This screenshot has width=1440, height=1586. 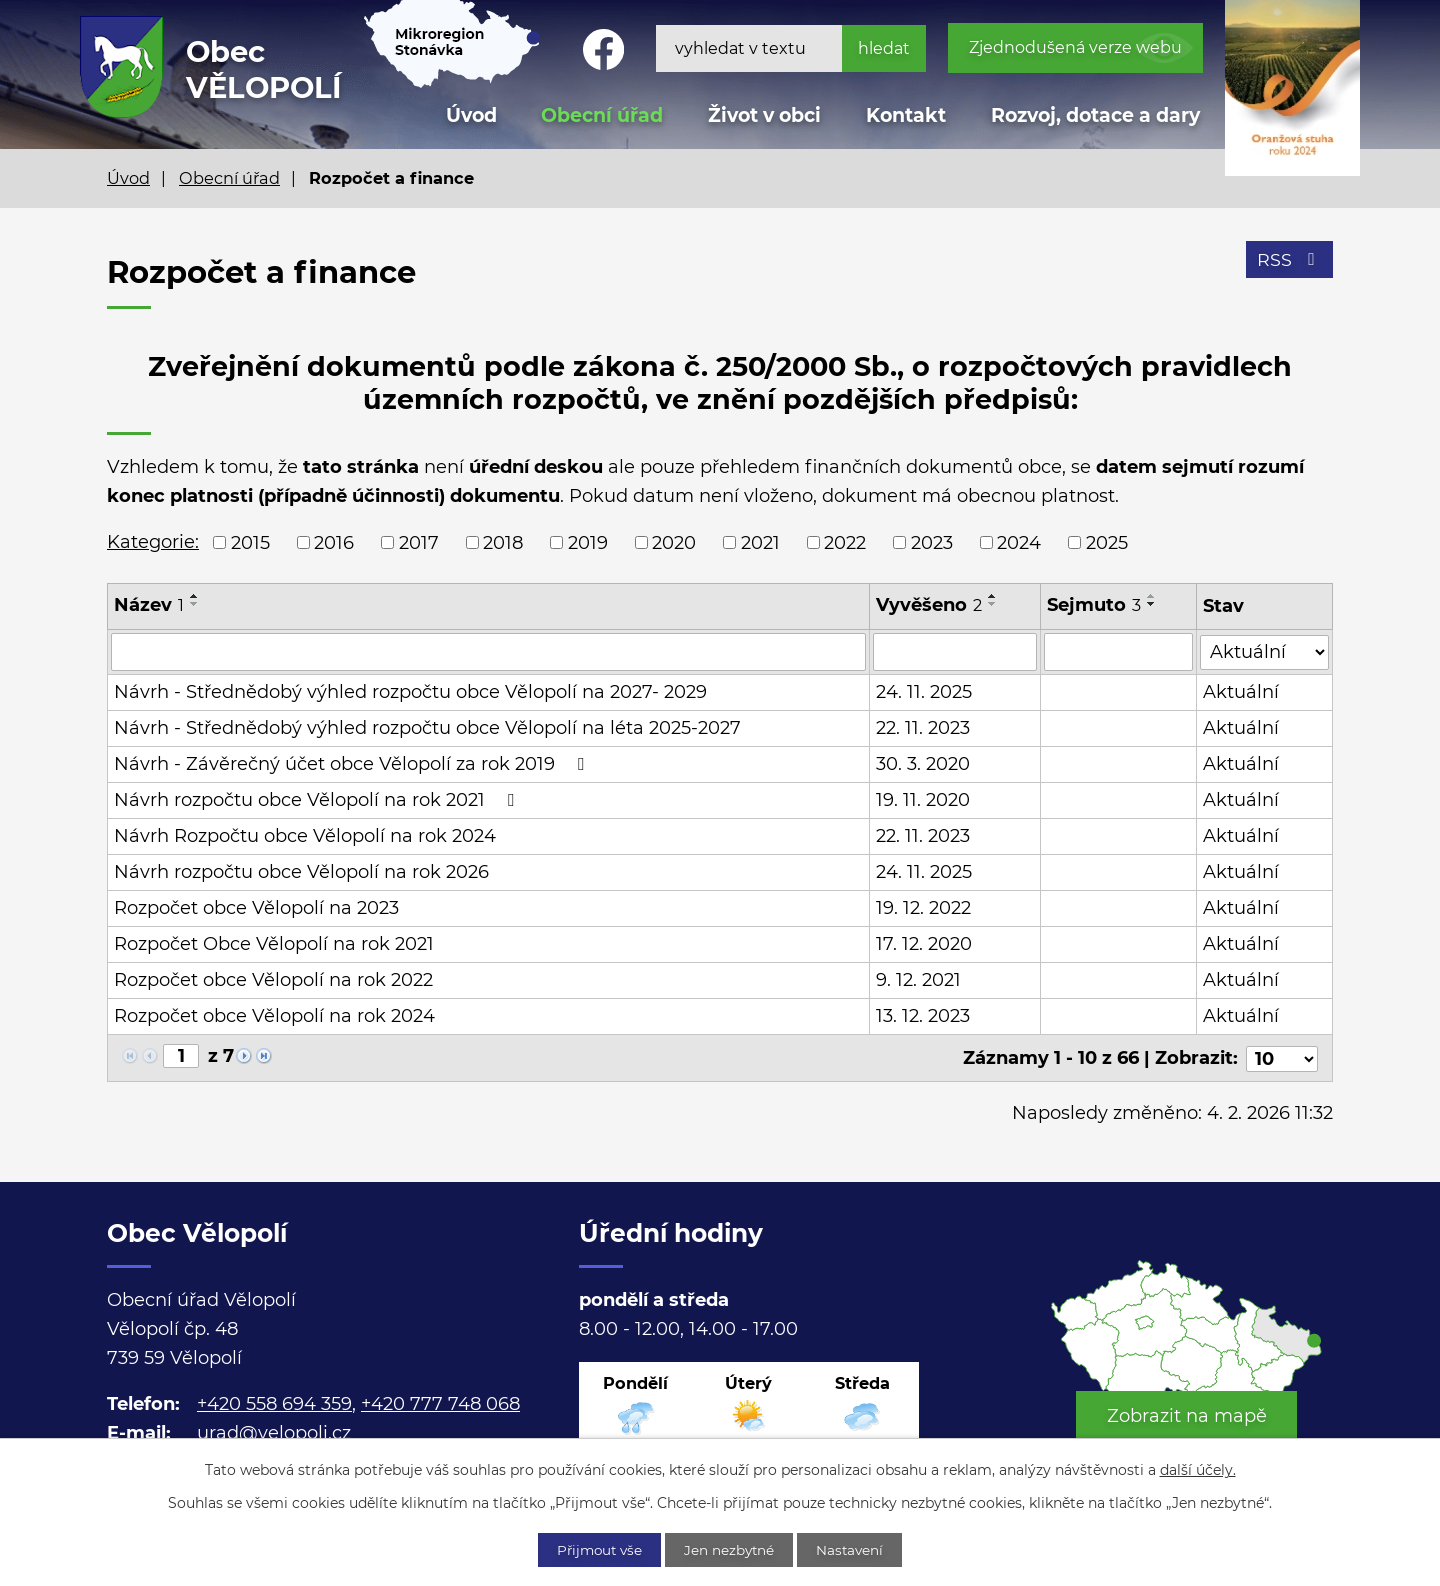 I want to click on [Vyhledat podle Název], so click(x=489, y=652).